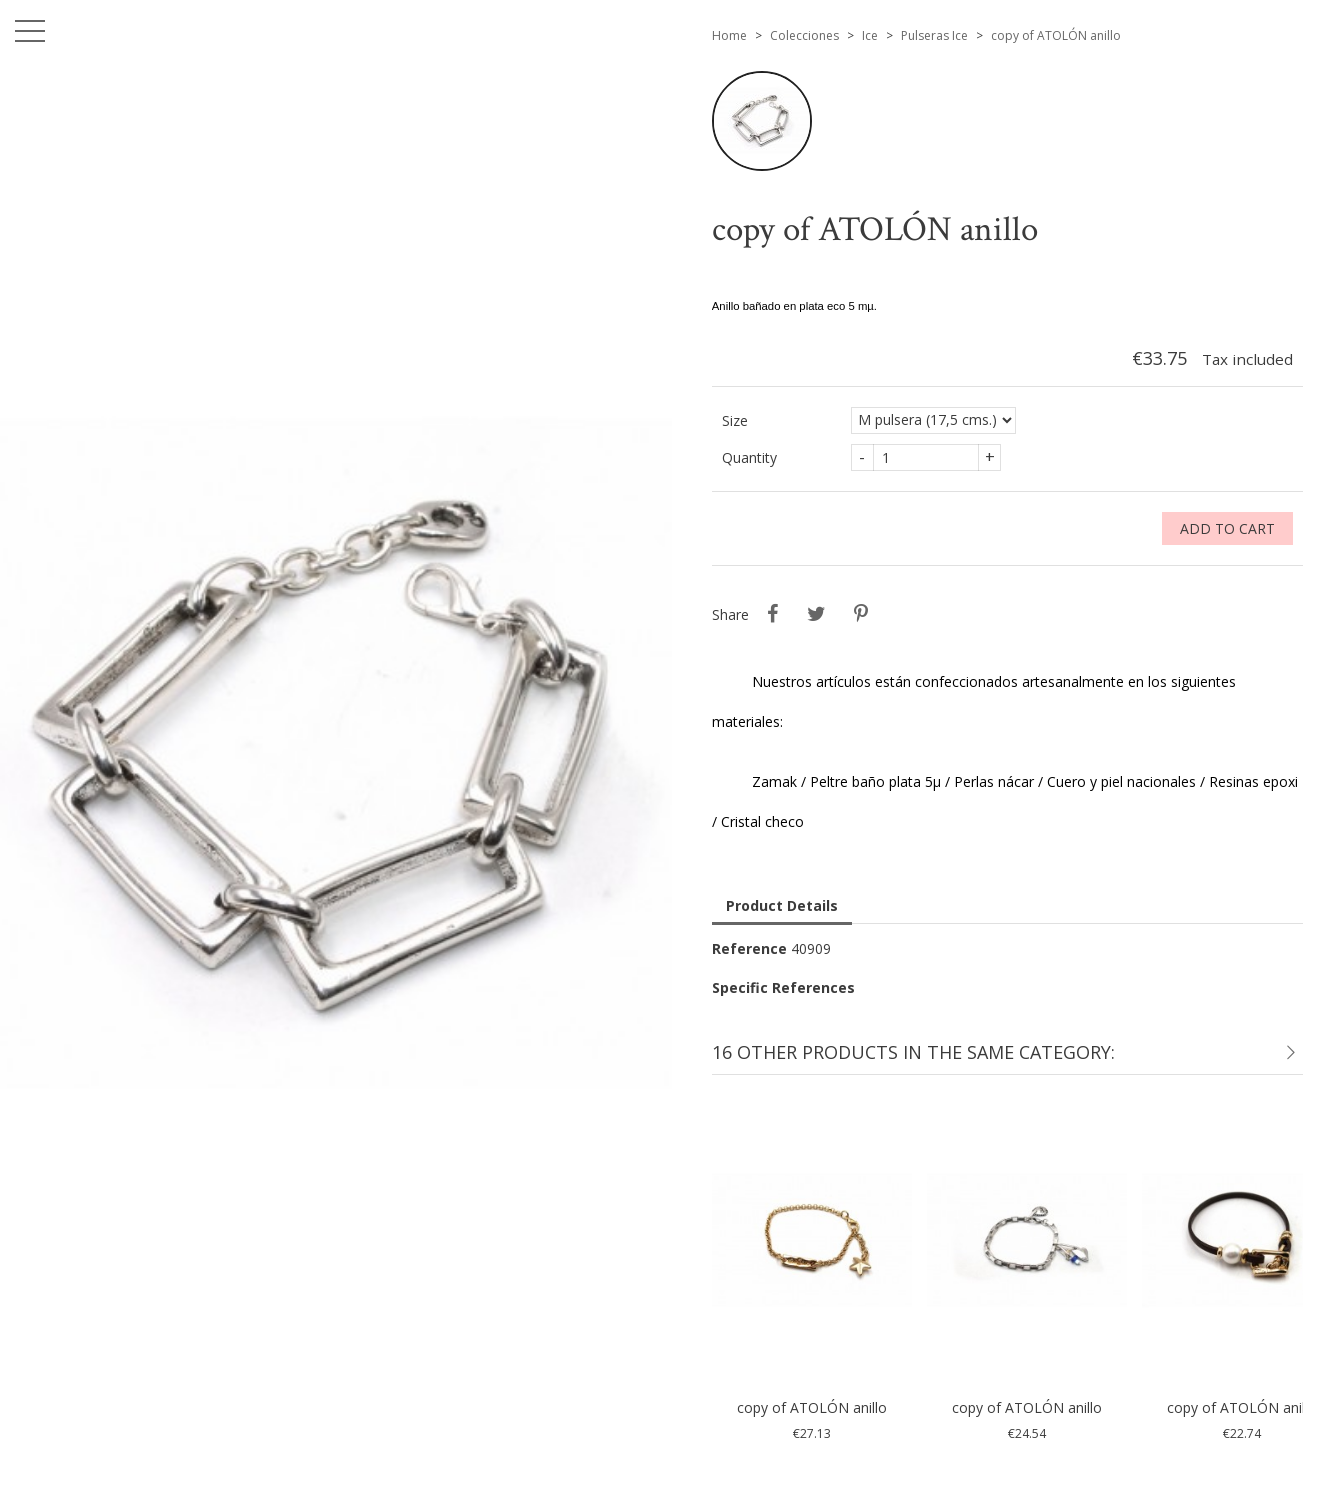 This screenshot has width=1343, height=1507. I want to click on Pinterest, so click(861, 614).